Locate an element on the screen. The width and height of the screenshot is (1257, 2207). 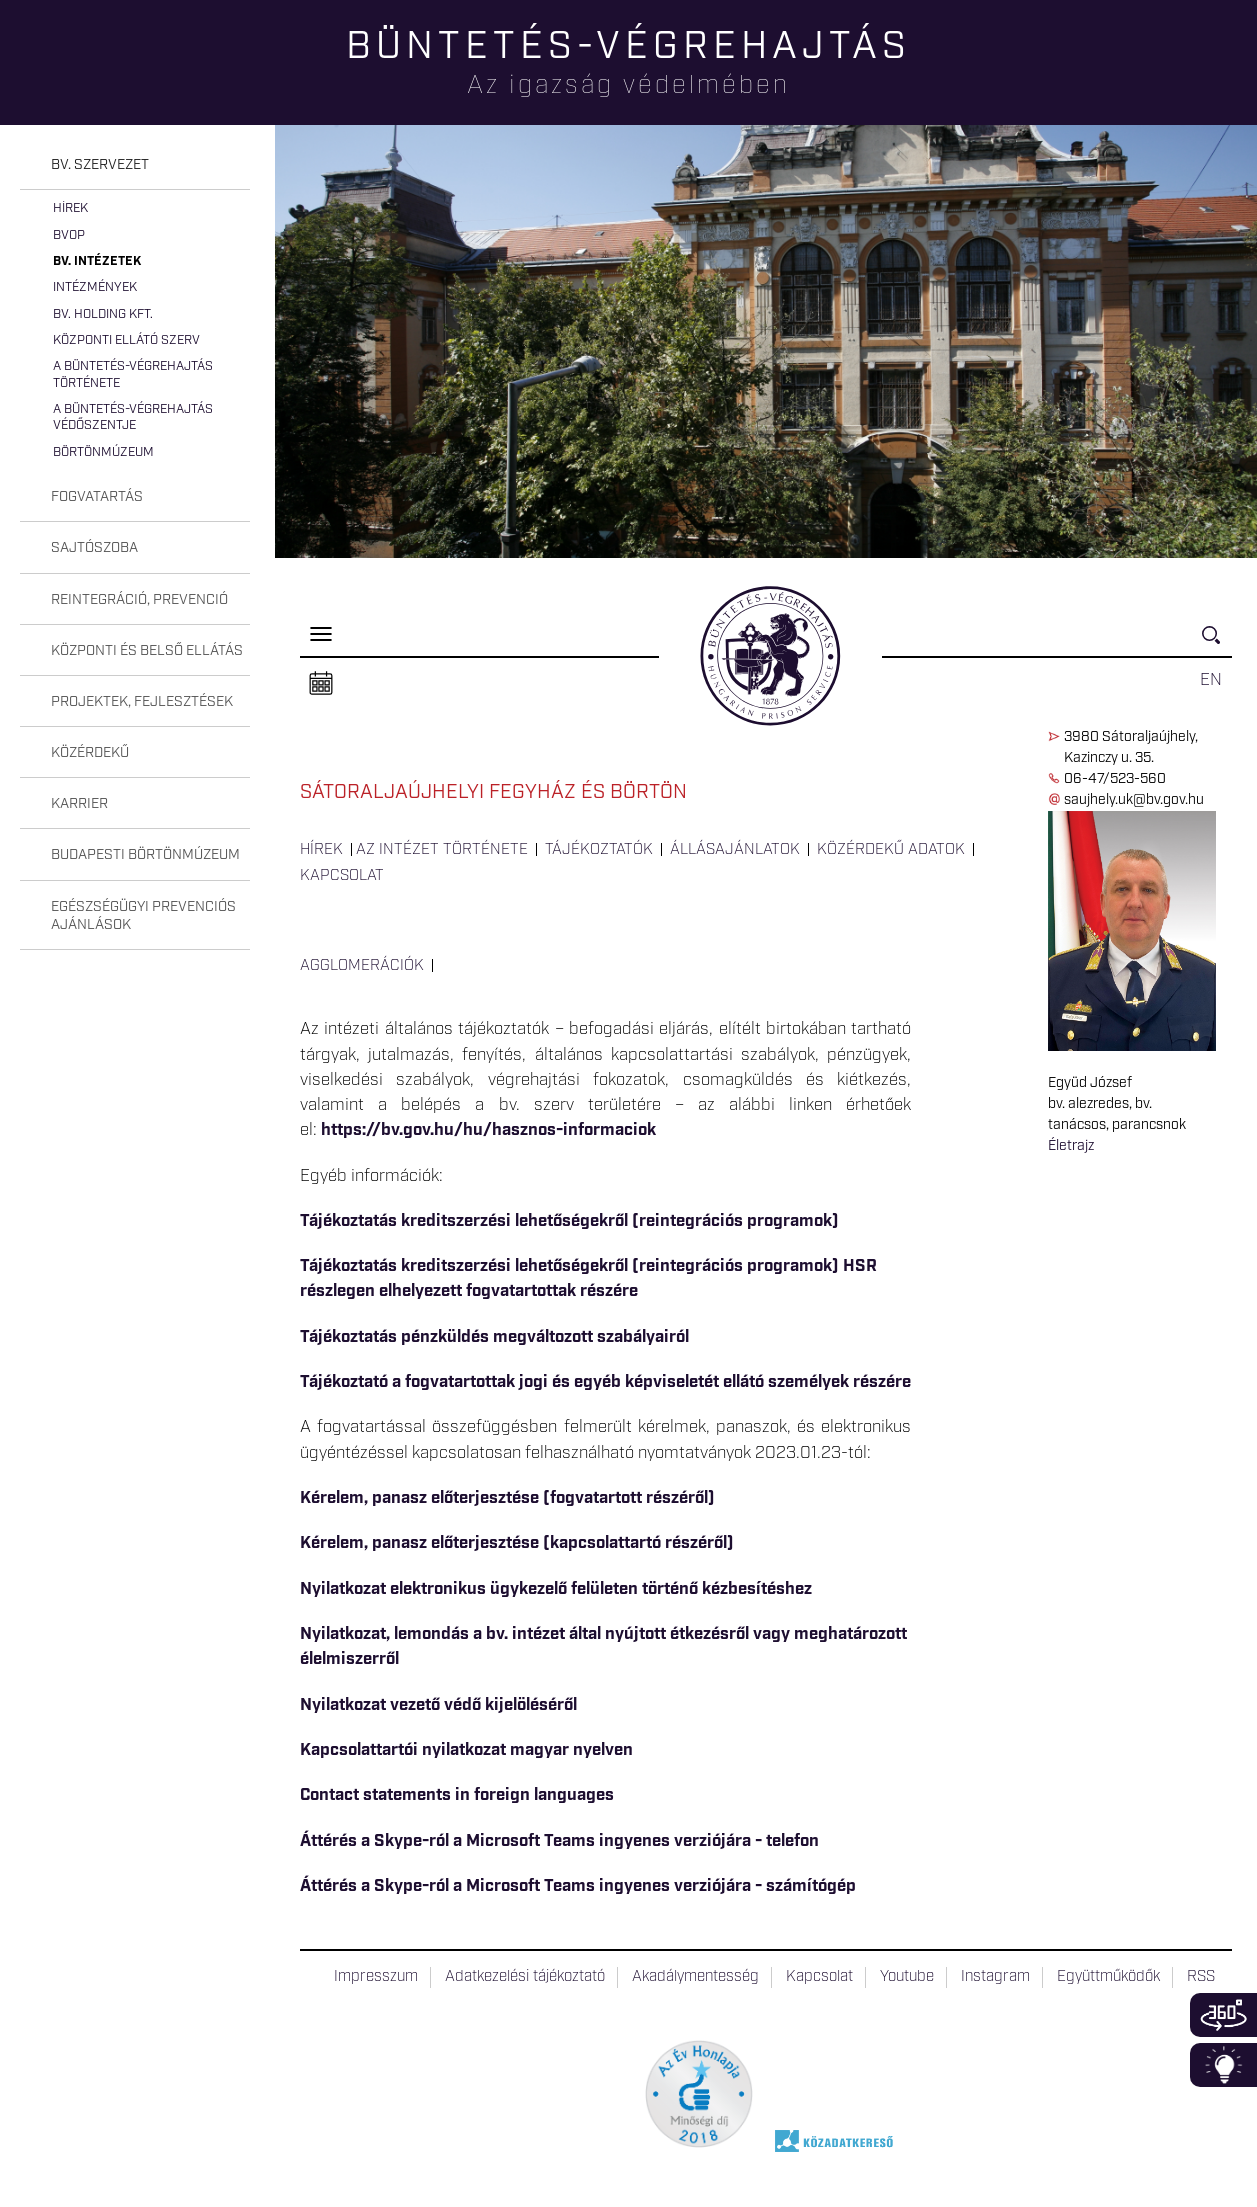
Együttműködők is located at coordinates (1108, 1977).